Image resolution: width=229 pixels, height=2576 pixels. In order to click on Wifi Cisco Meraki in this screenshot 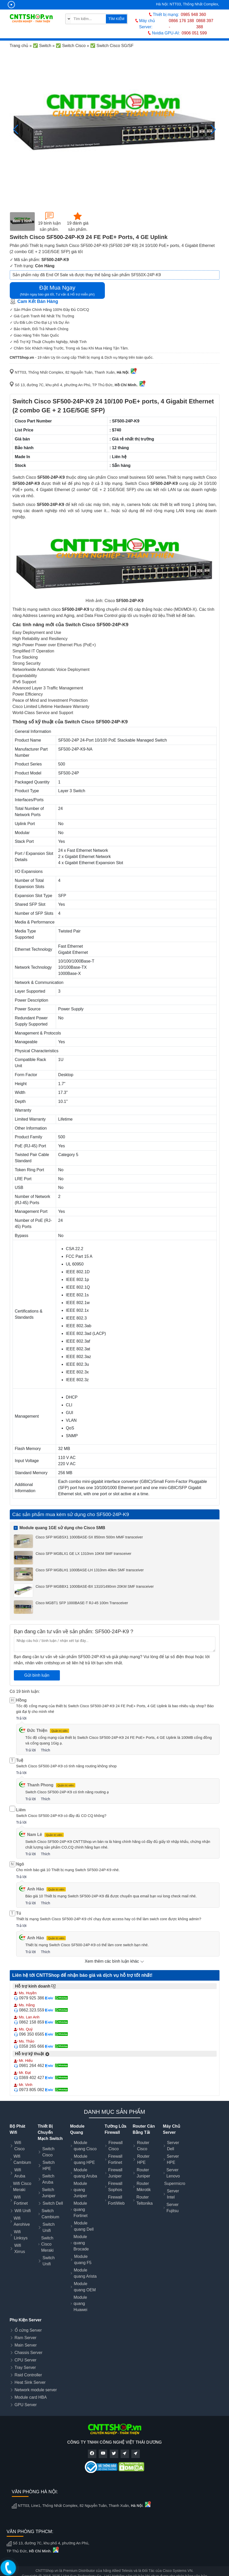, I will do `click(22, 2186)`.